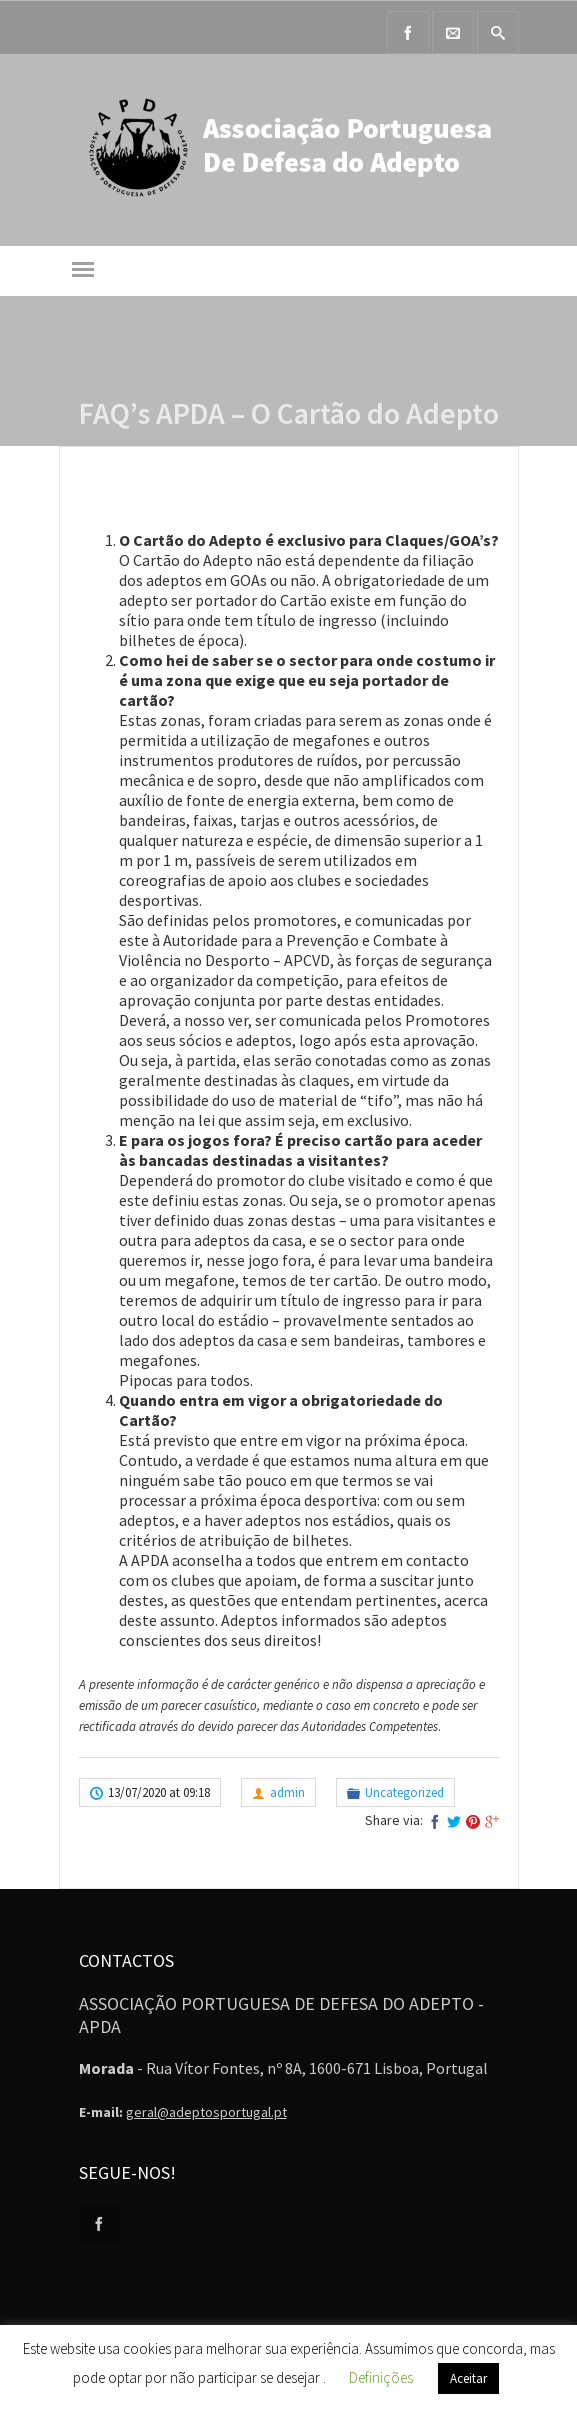 The height and width of the screenshot is (2411, 577). What do you see at coordinates (381, 2377) in the screenshot?
I see `Definições [button]` at bounding box center [381, 2377].